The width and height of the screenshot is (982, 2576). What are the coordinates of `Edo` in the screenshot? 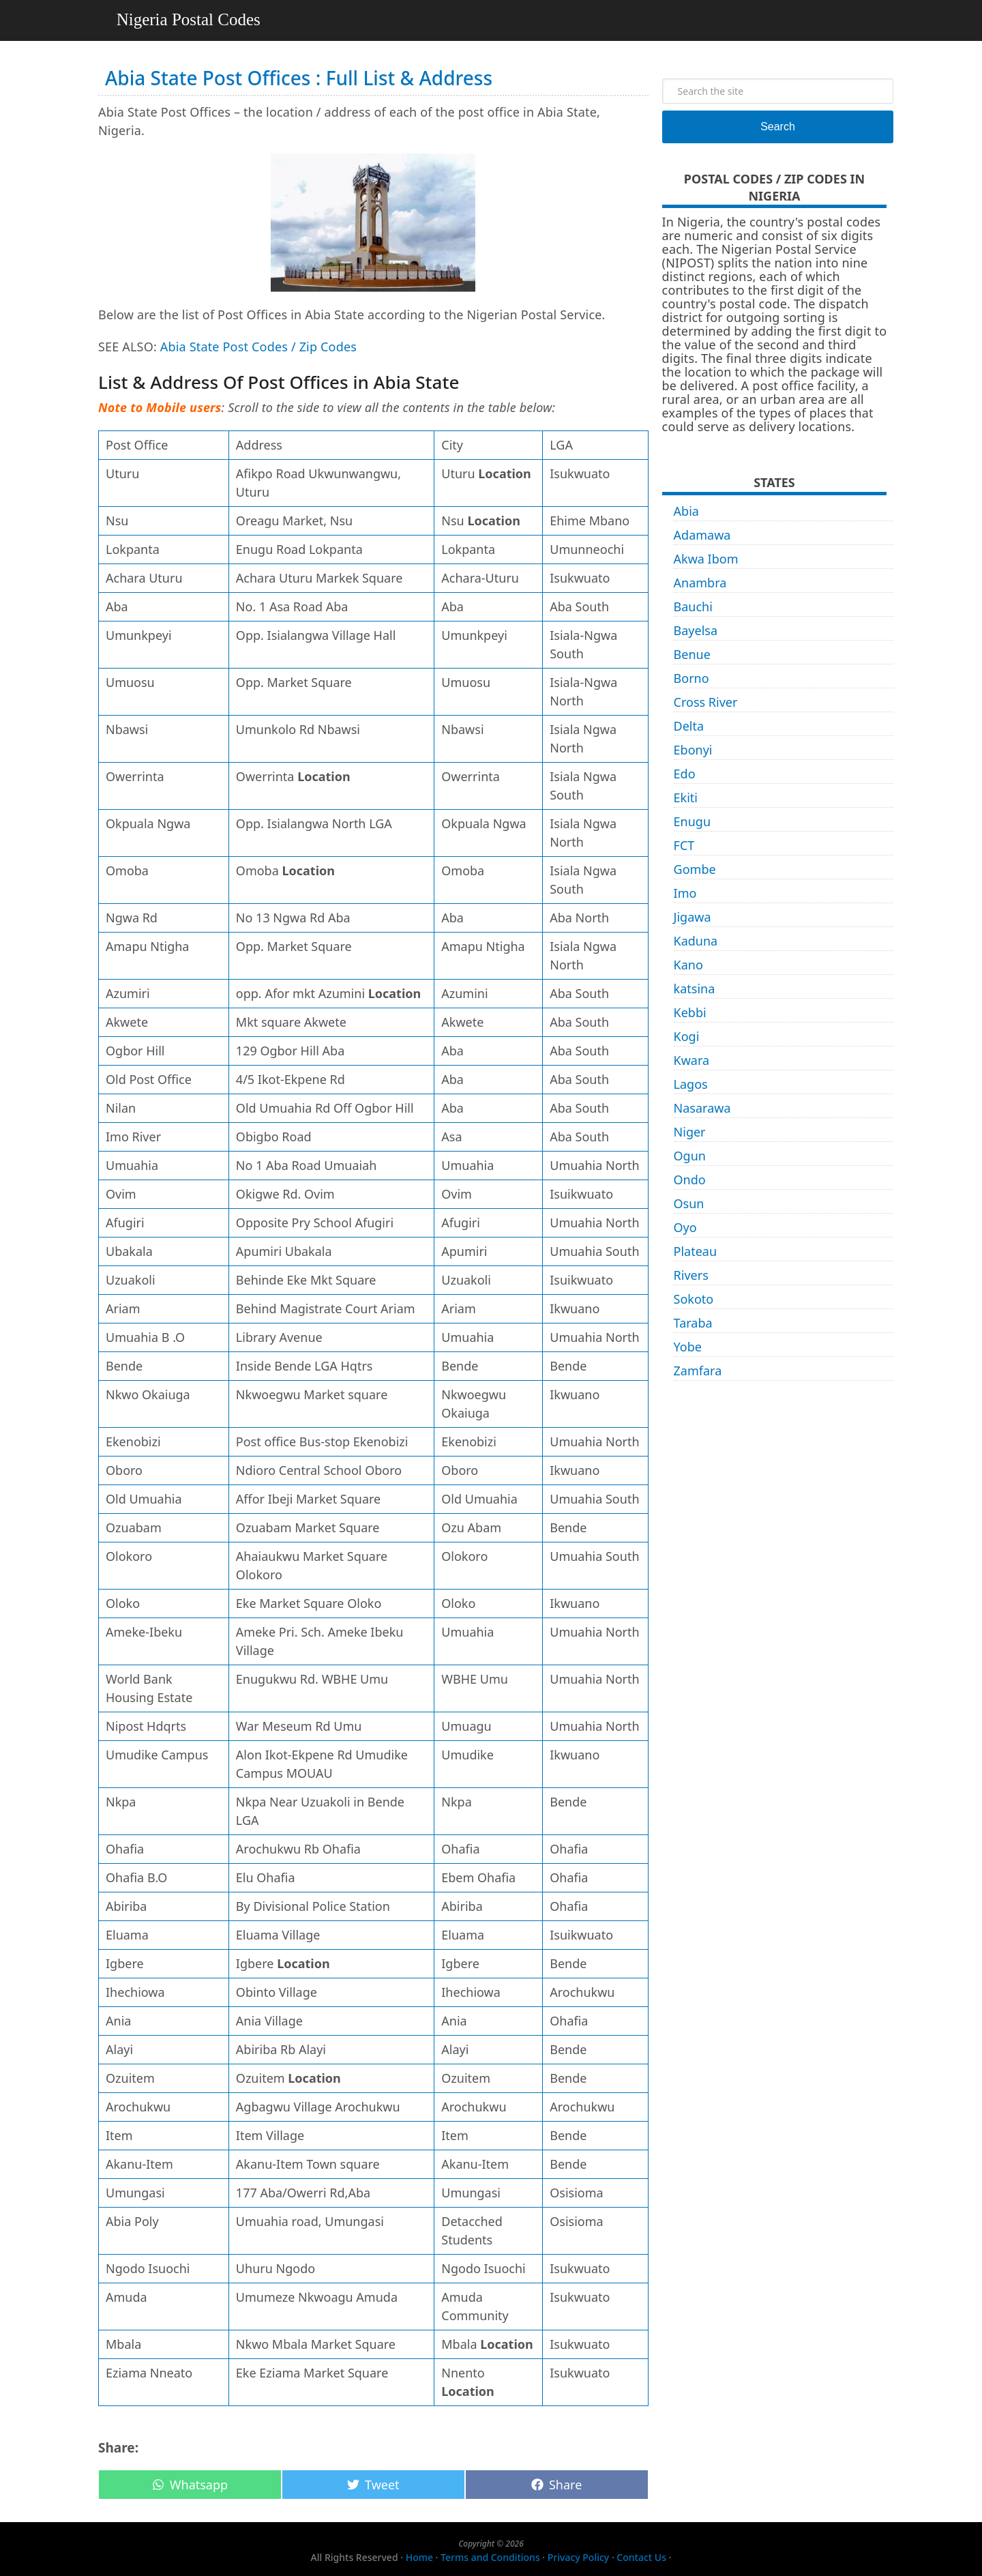 It's located at (685, 773).